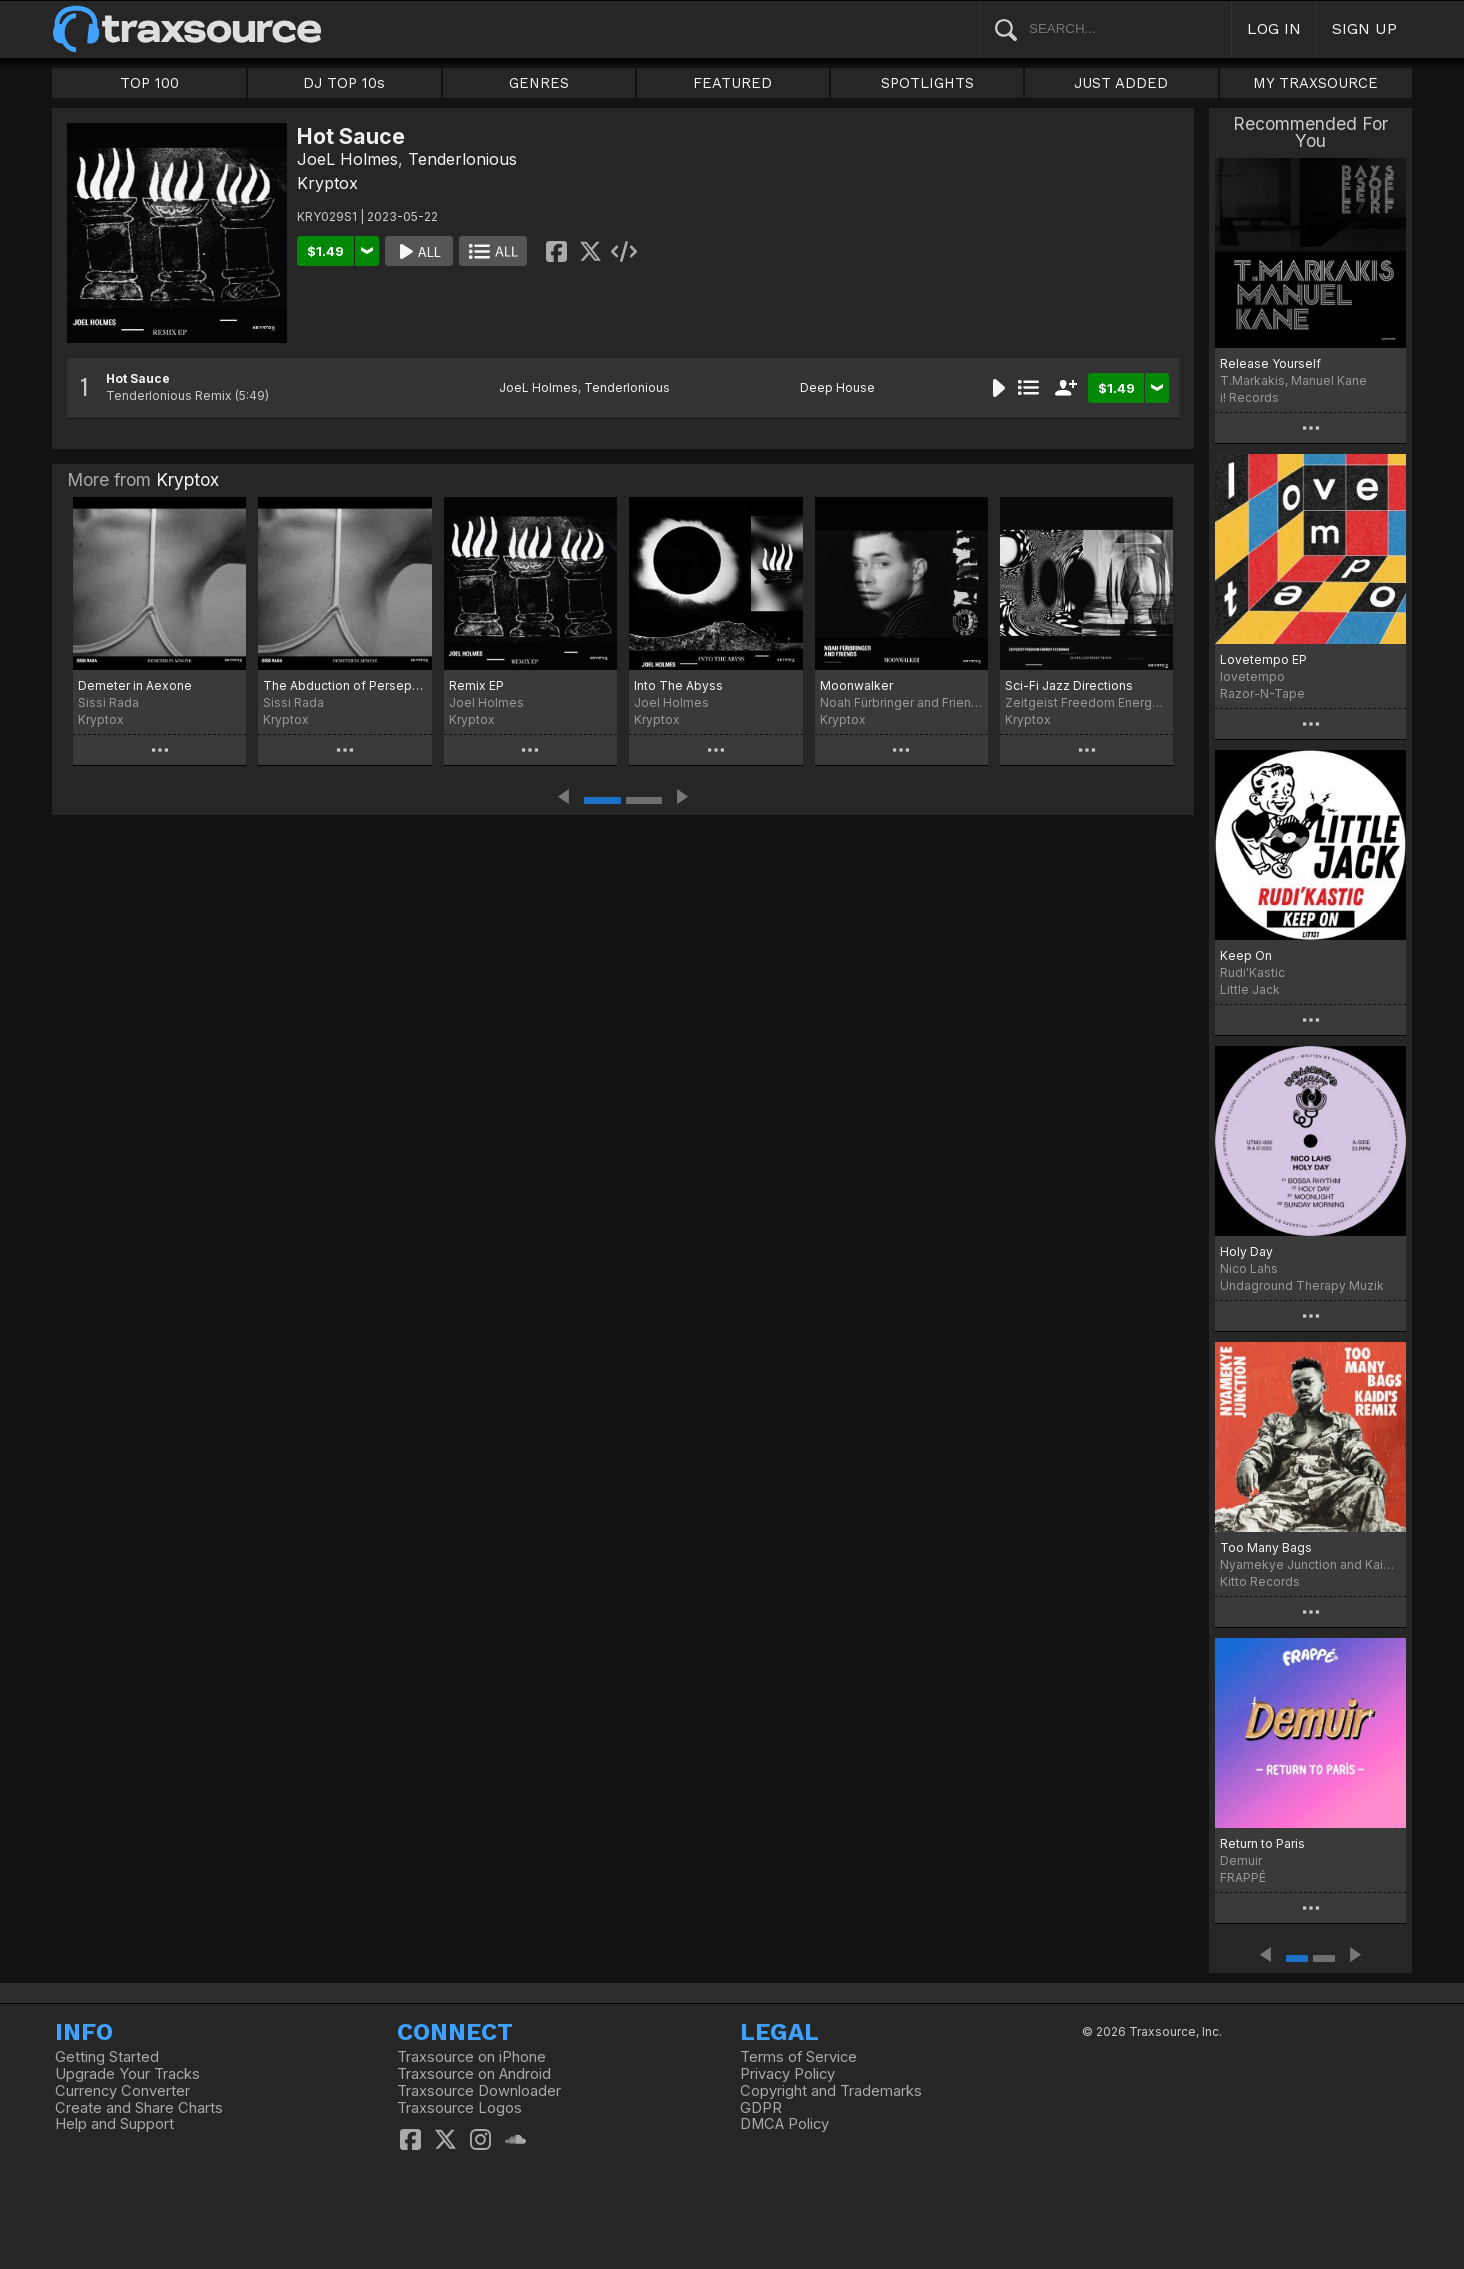 The width and height of the screenshot is (1464, 2269). I want to click on Deep House, so click(837, 387).